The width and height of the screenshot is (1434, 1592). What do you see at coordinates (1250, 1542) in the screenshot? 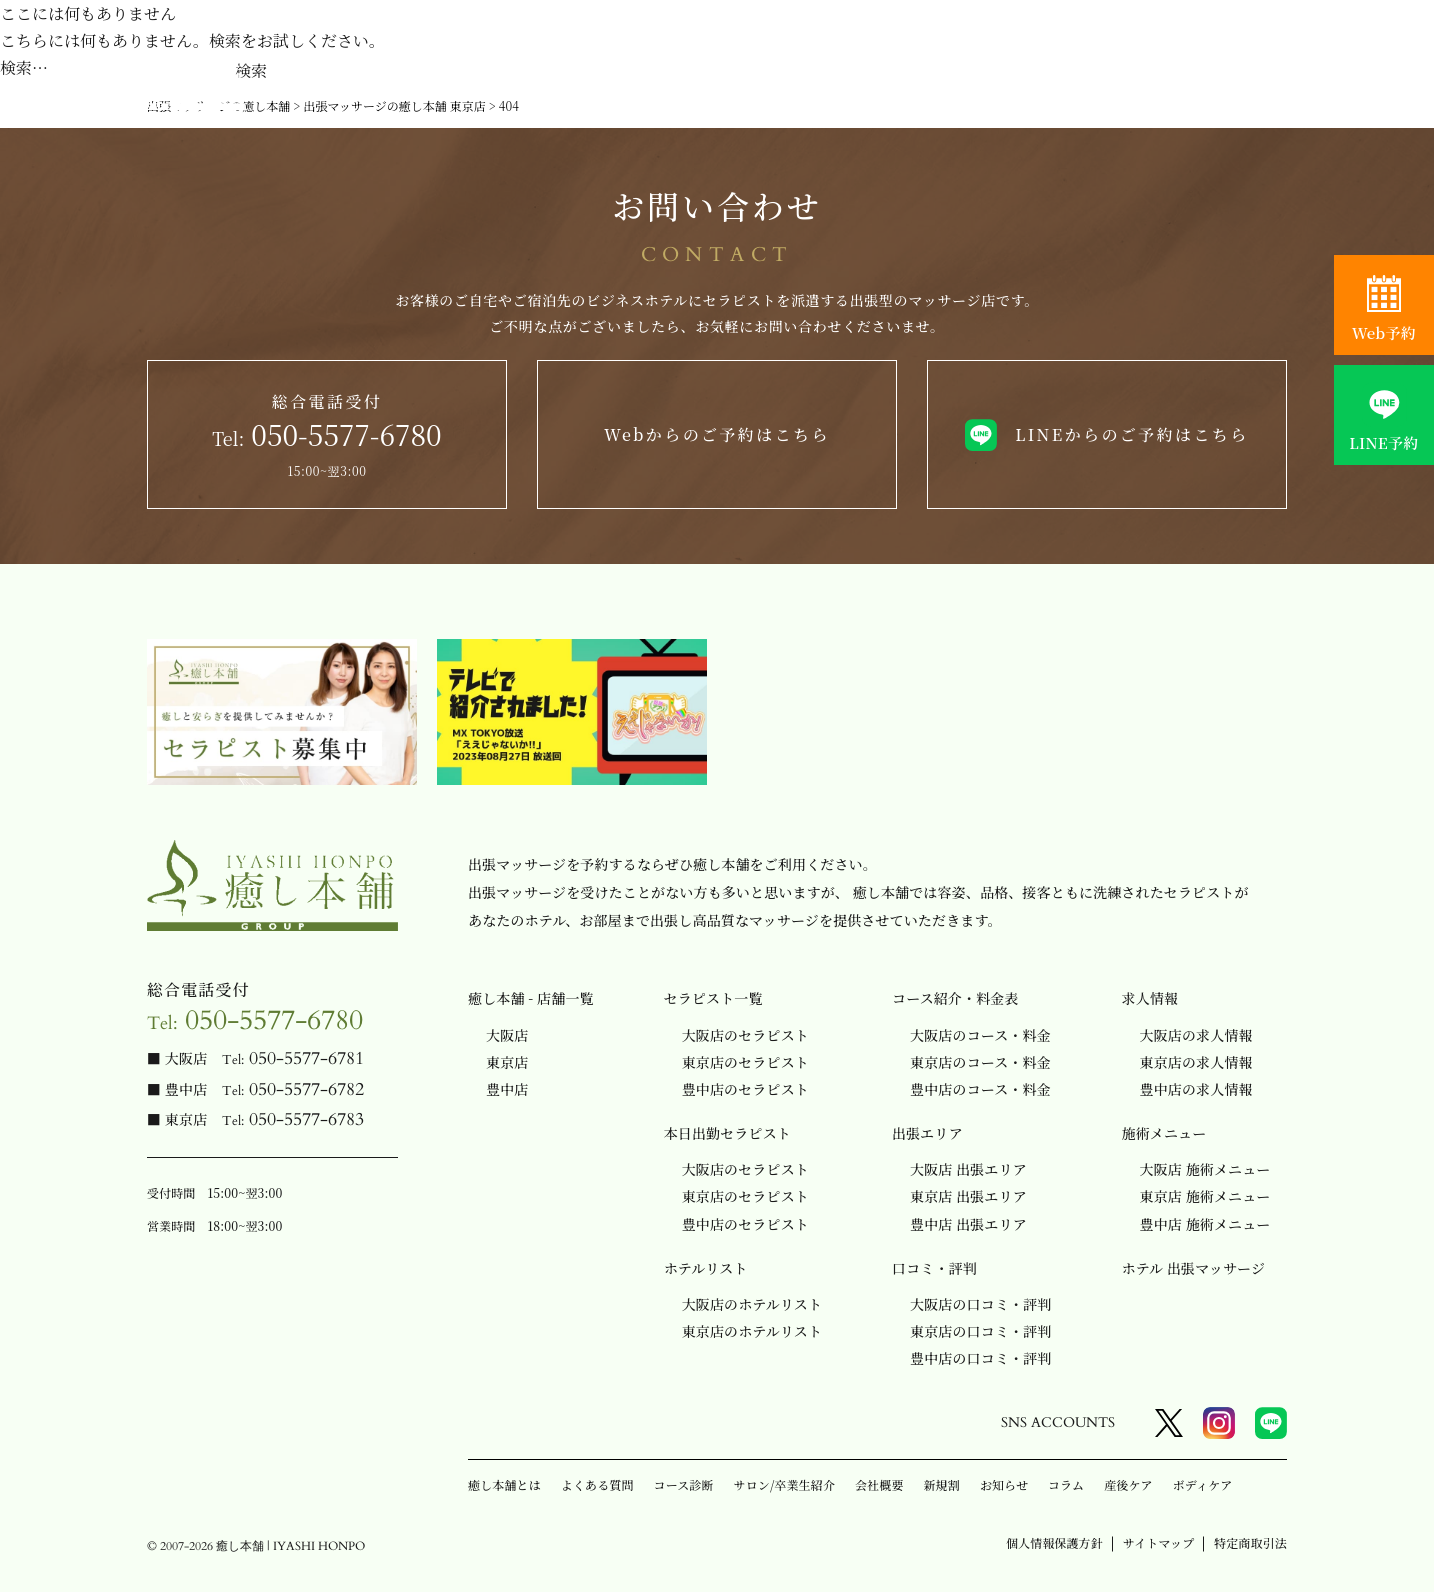
I see `特定商取引法` at bounding box center [1250, 1542].